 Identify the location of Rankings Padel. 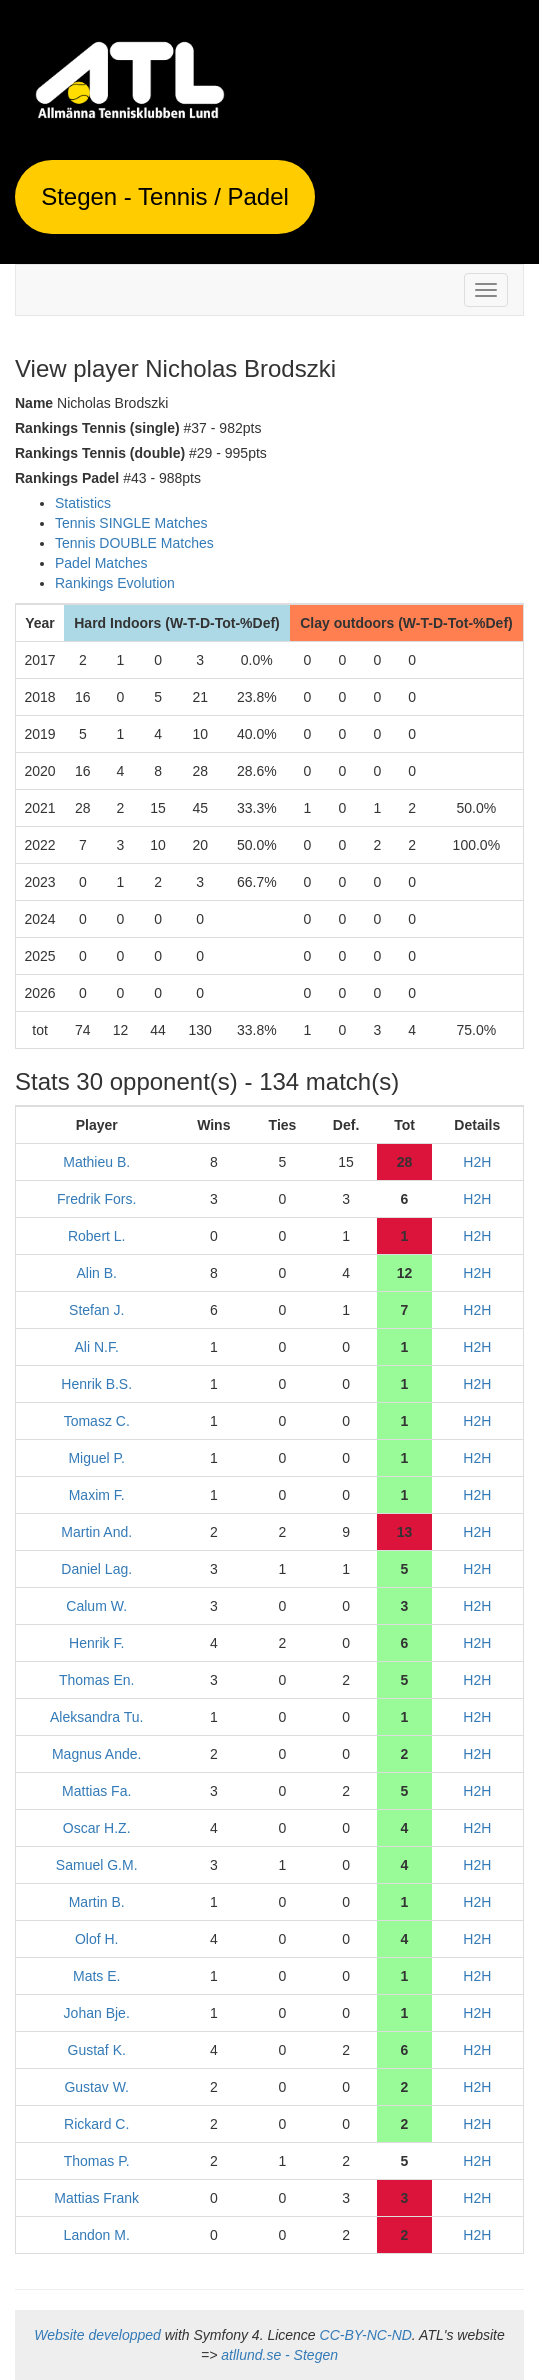
(67, 478).